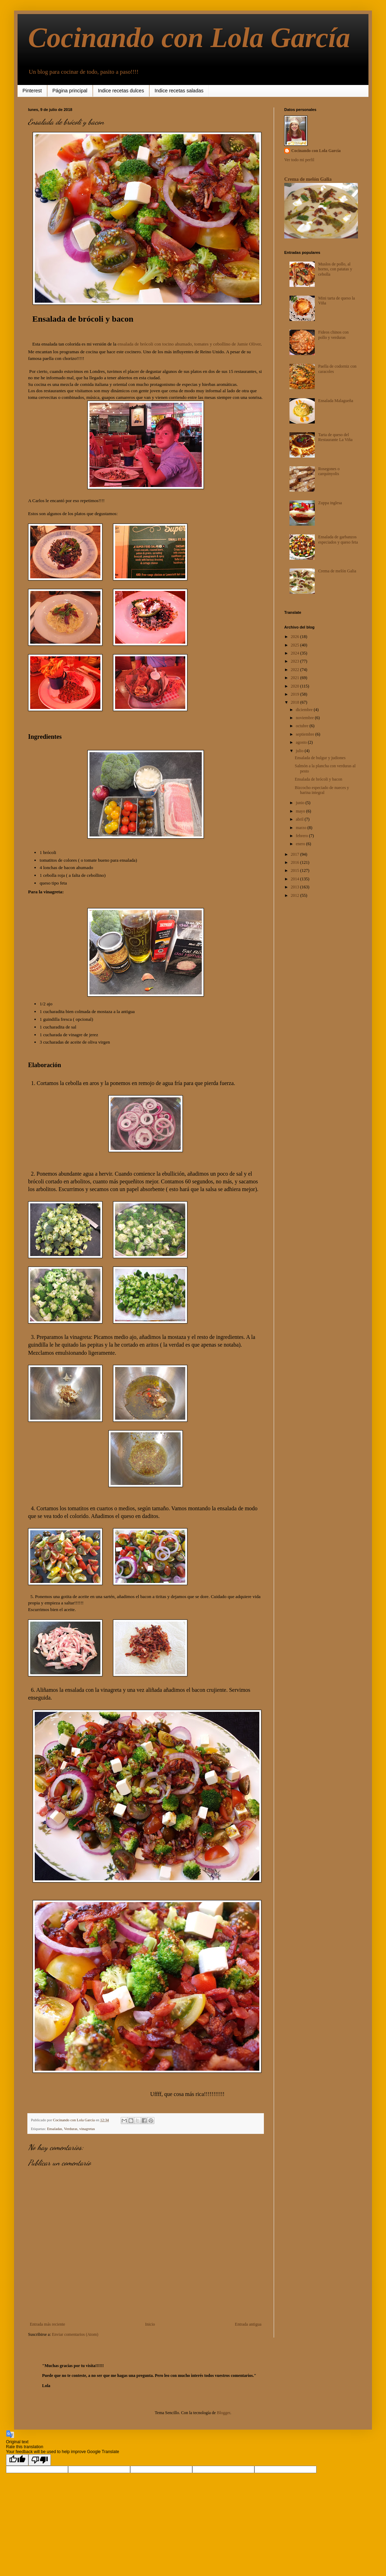 This screenshot has height=2576, width=386. I want to click on 2017, so click(295, 854).